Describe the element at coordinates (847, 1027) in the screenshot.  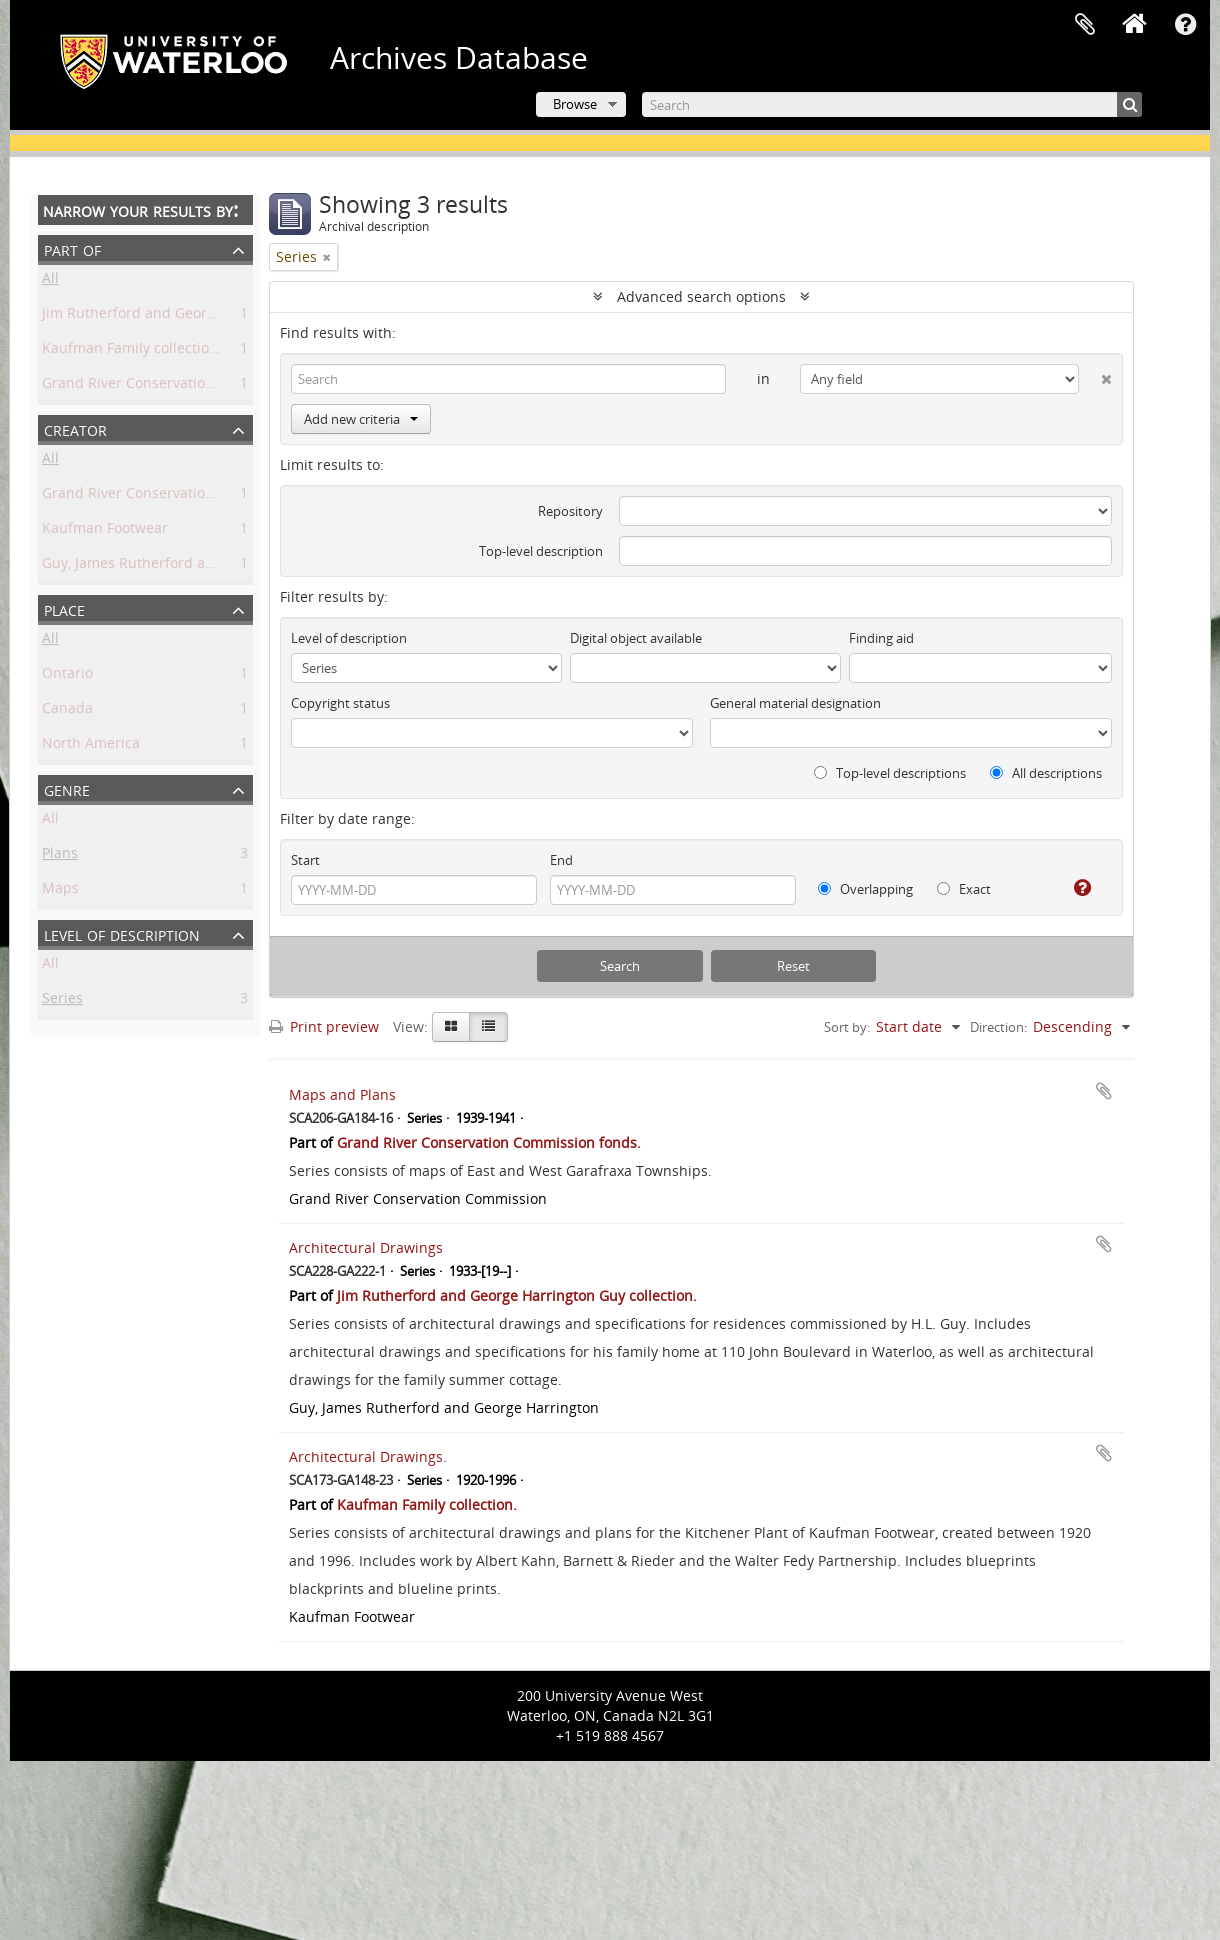
I see `Sort by:` at that location.